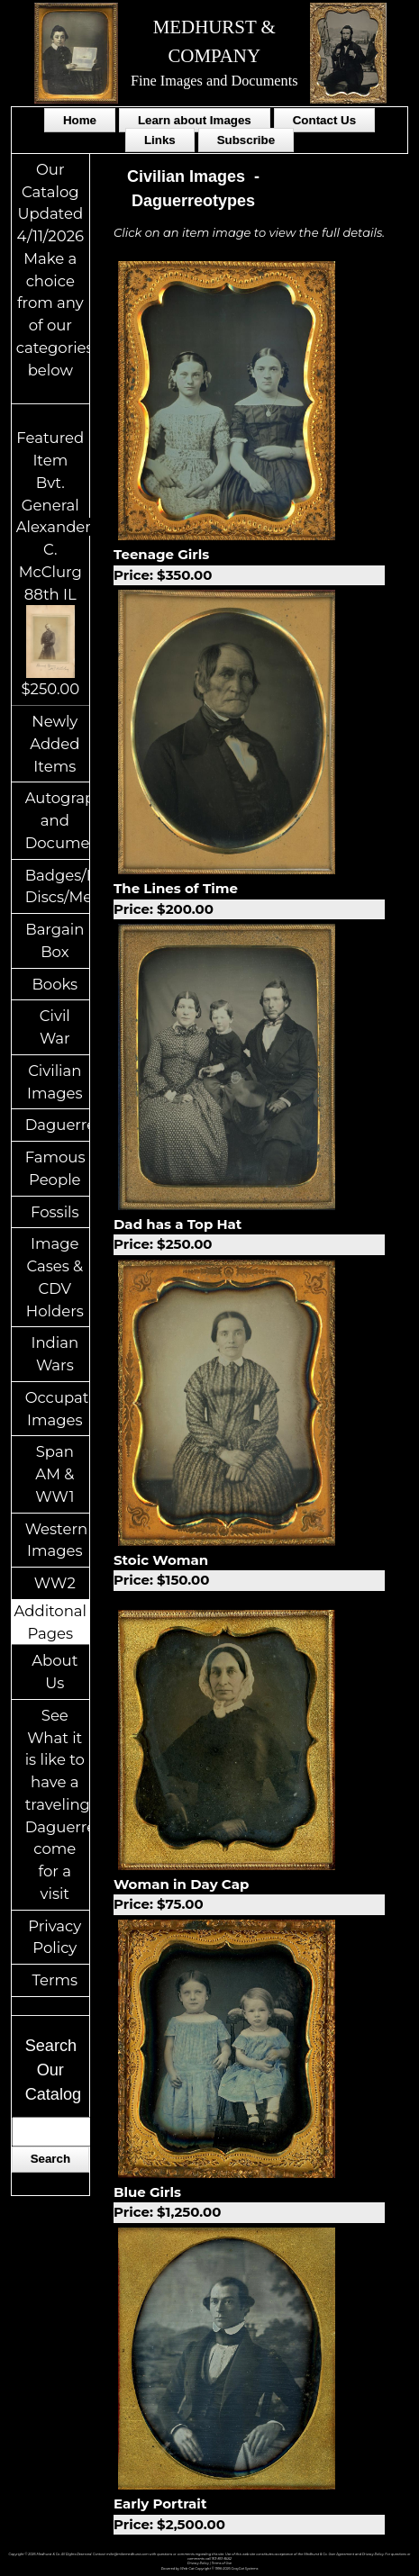 This screenshot has width=419, height=2576. What do you see at coordinates (57, 1804) in the screenshot?
I see `See What it is like to have a traveling Daguerreotypist come for a visit` at bounding box center [57, 1804].